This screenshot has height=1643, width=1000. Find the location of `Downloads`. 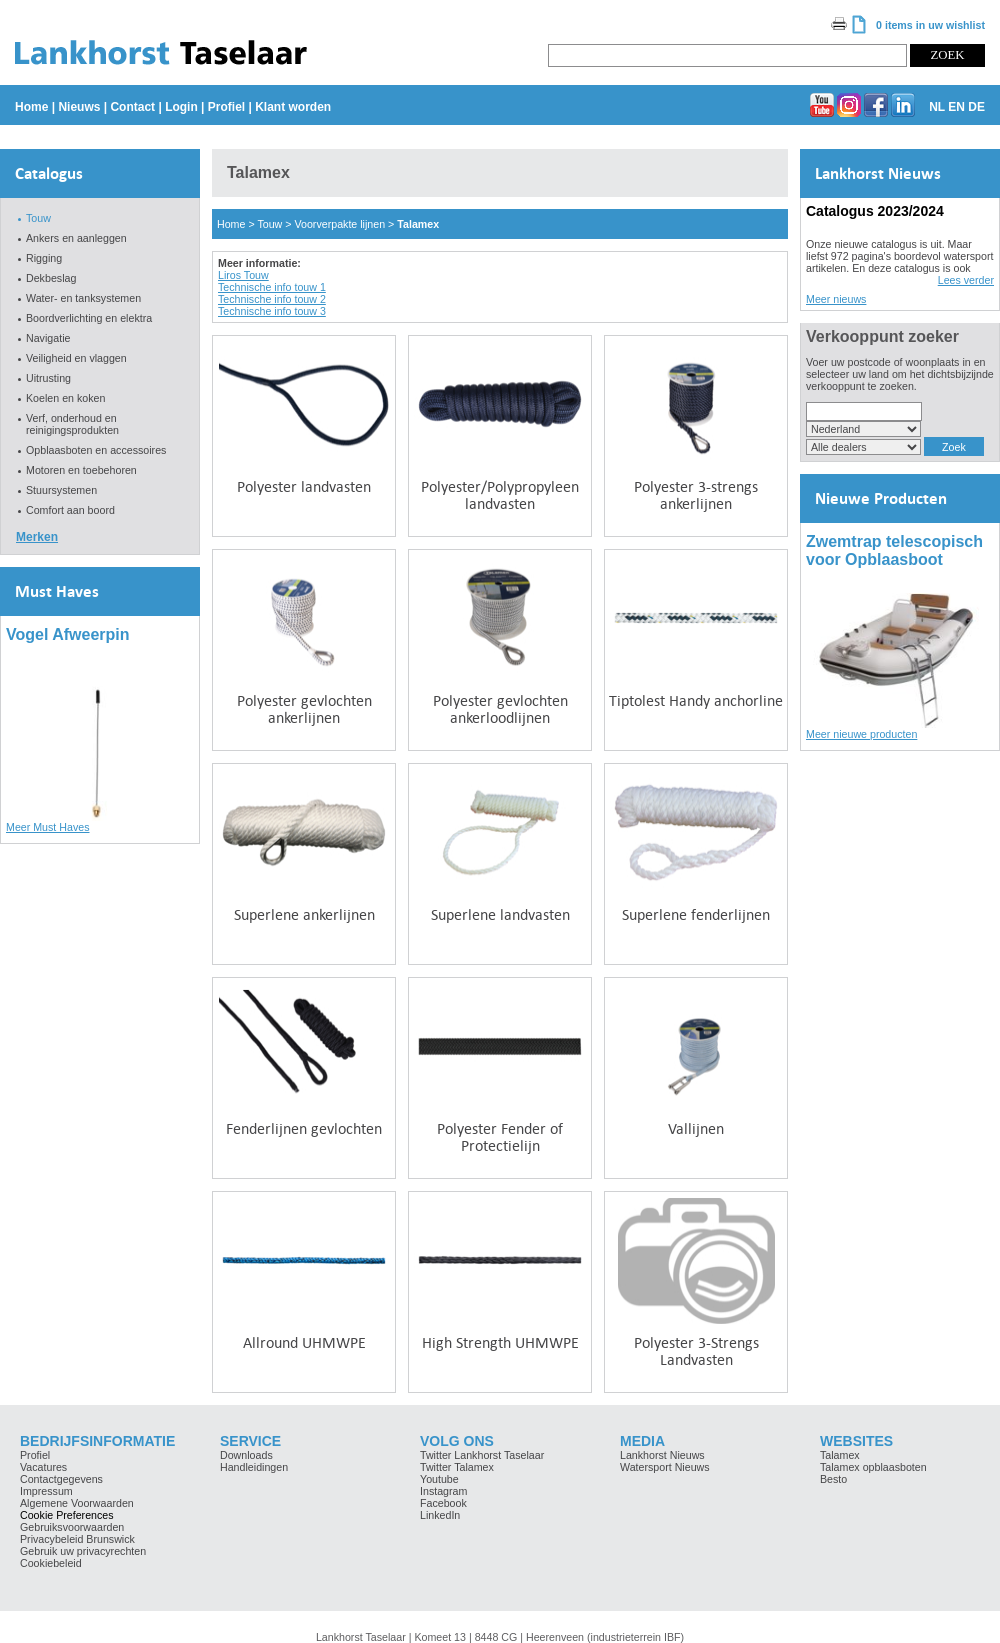

Downloads is located at coordinates (246, 1455).